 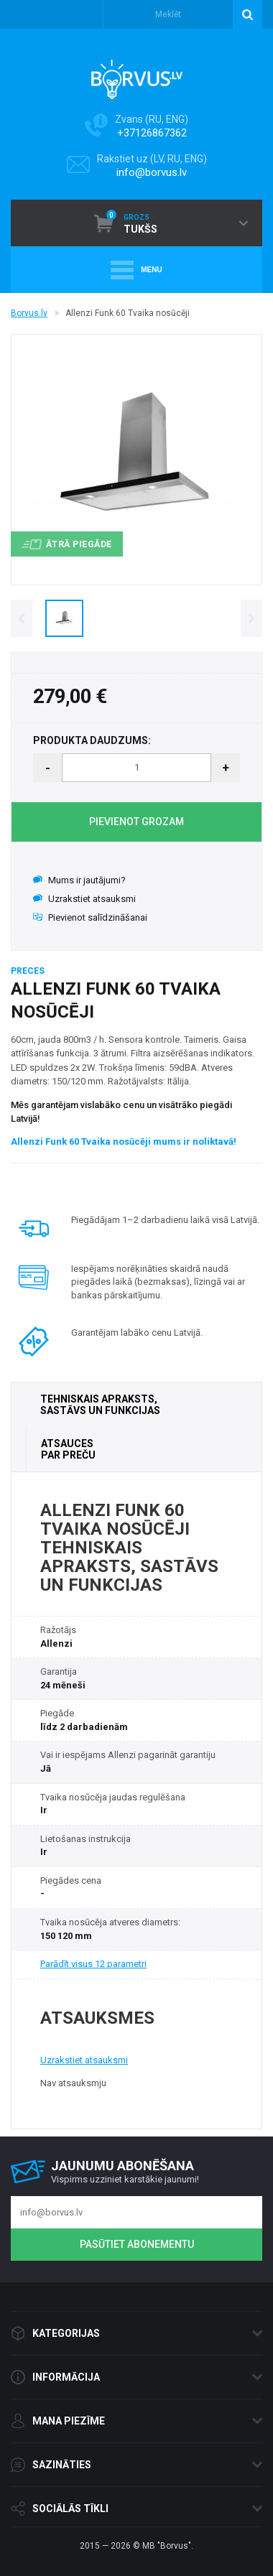 What do you see at coordinates (68, 1449) in the screenshot?
I see `ATSAUCES PAR PREČU` at bounding box center [68, 1449].